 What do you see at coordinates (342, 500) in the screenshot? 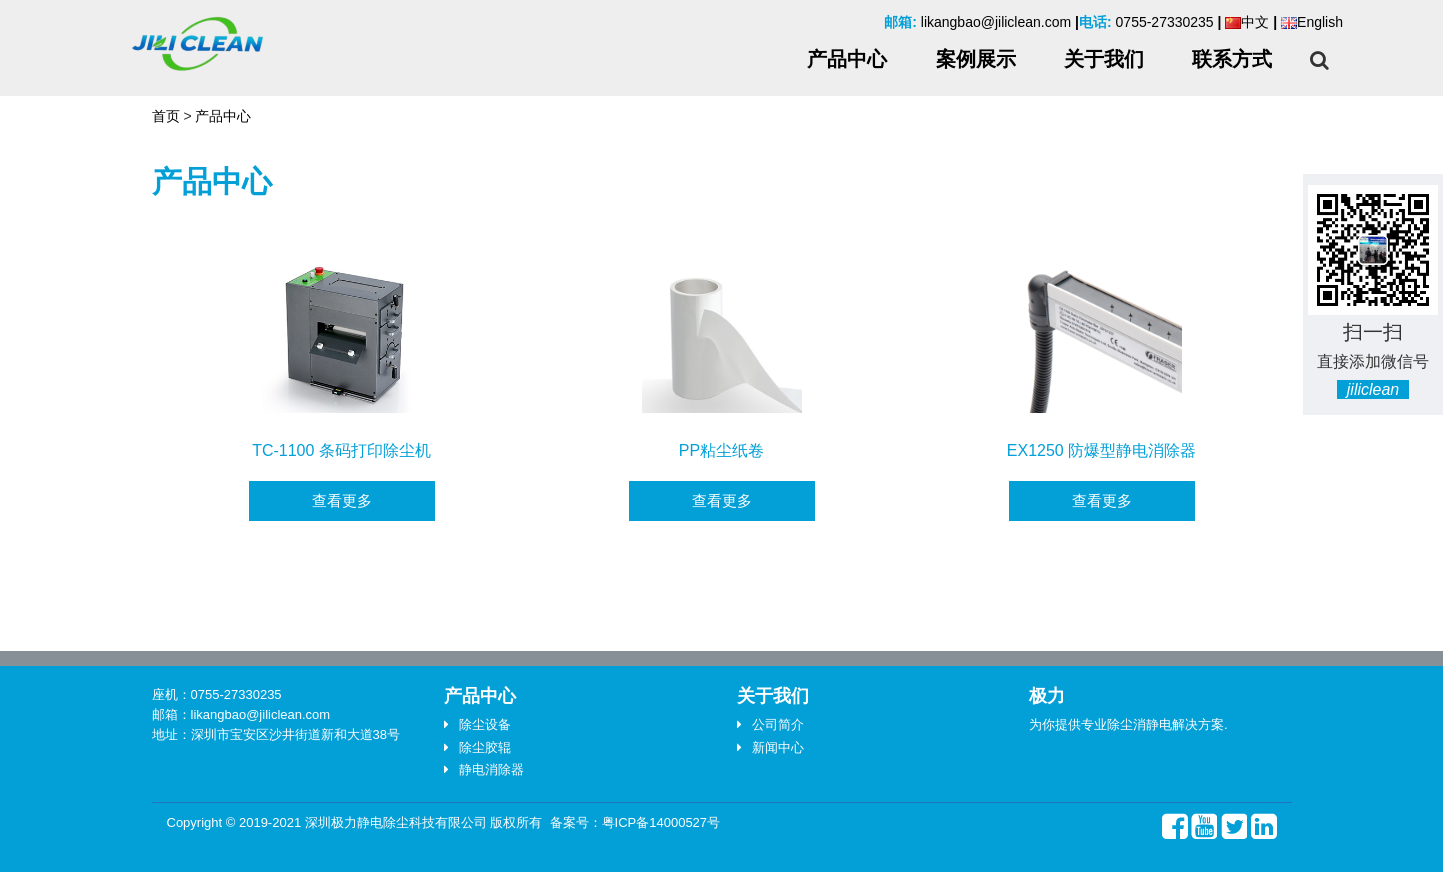
I see `查看更多` at bounding box center [342, 500].